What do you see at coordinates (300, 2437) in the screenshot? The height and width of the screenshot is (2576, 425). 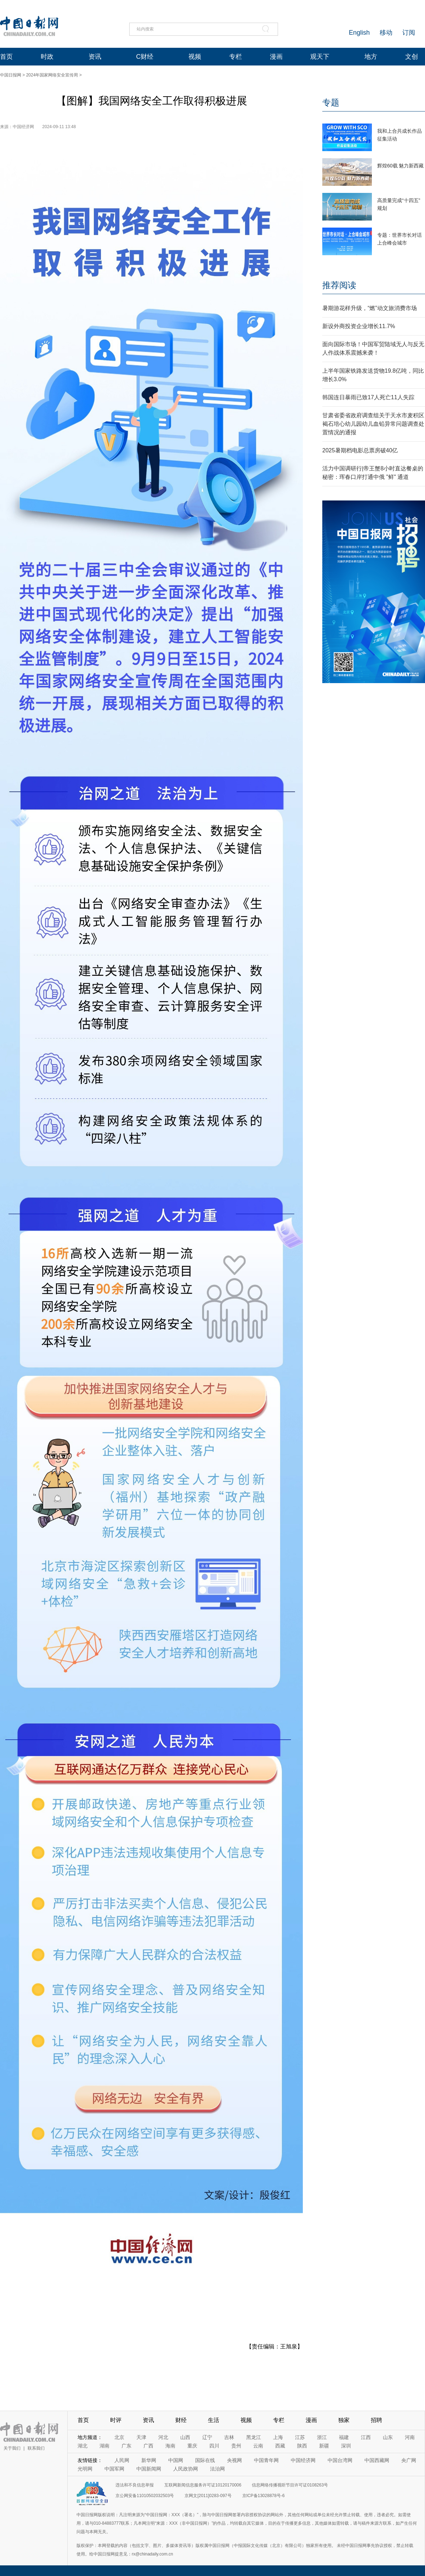 I see `江苏` at bounding box center [300, 2437].